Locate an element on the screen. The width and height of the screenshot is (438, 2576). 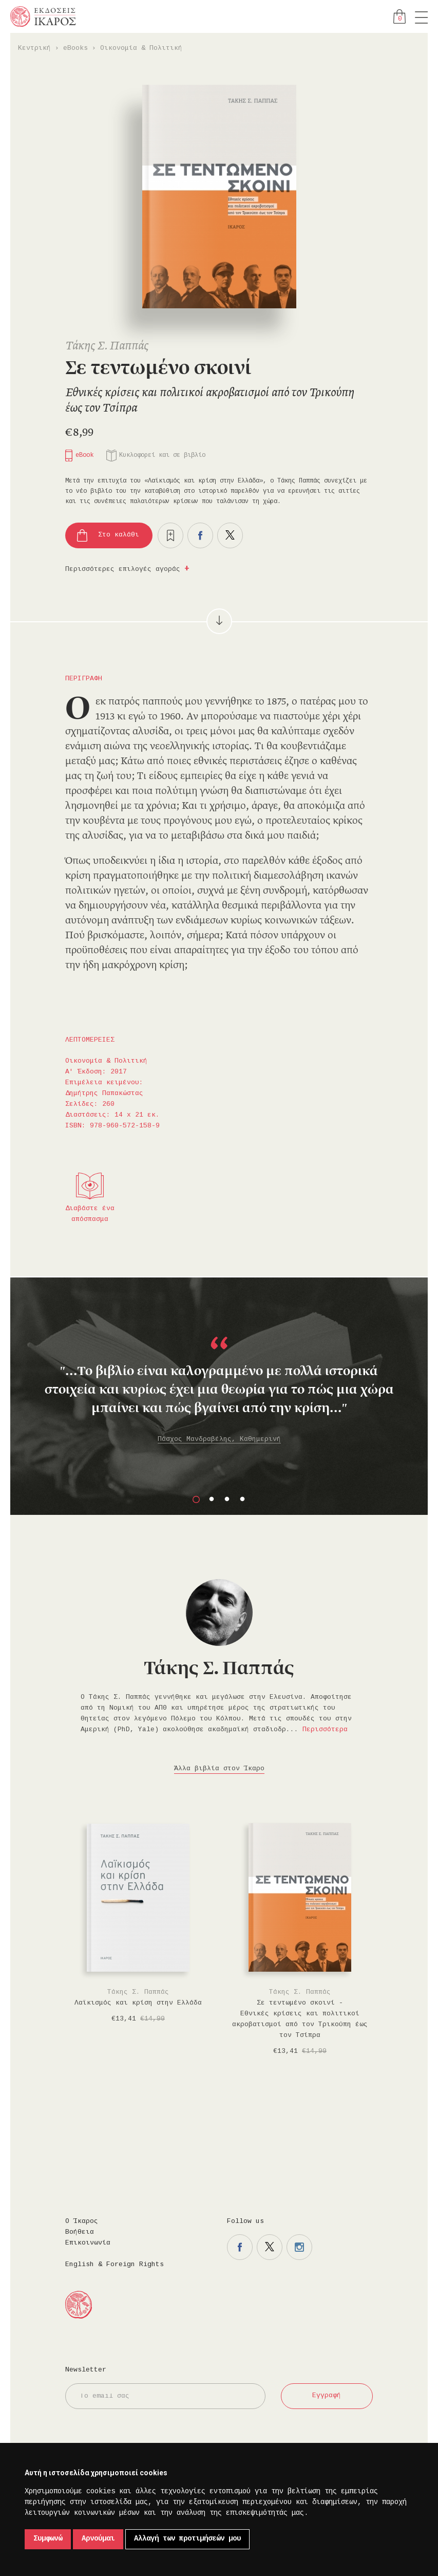
Επικοινωνία is located at coordinates (87, 2243).